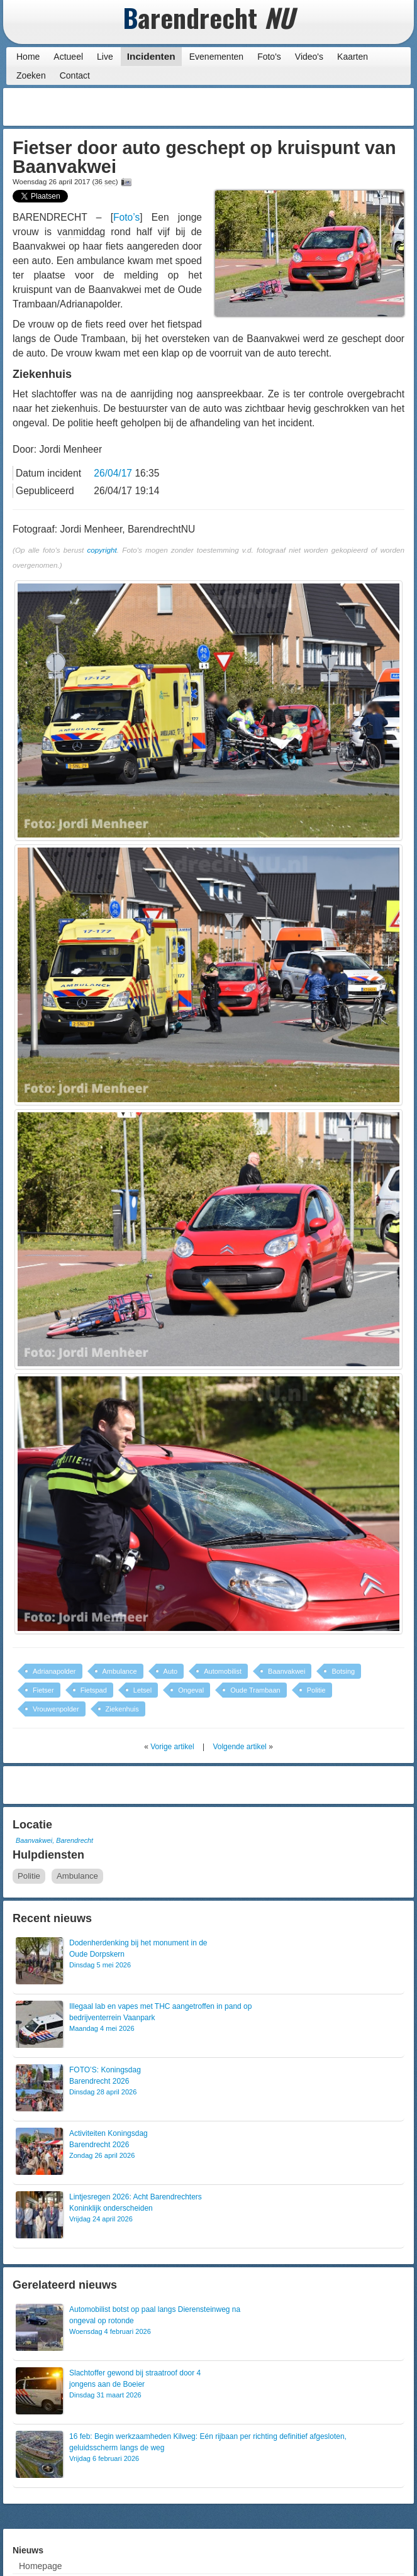 The image size is (417, 2576). What do you see at coordinates (126, 217) in the screenshot?
I see `Foto’s` at bounding box center [126, 217].